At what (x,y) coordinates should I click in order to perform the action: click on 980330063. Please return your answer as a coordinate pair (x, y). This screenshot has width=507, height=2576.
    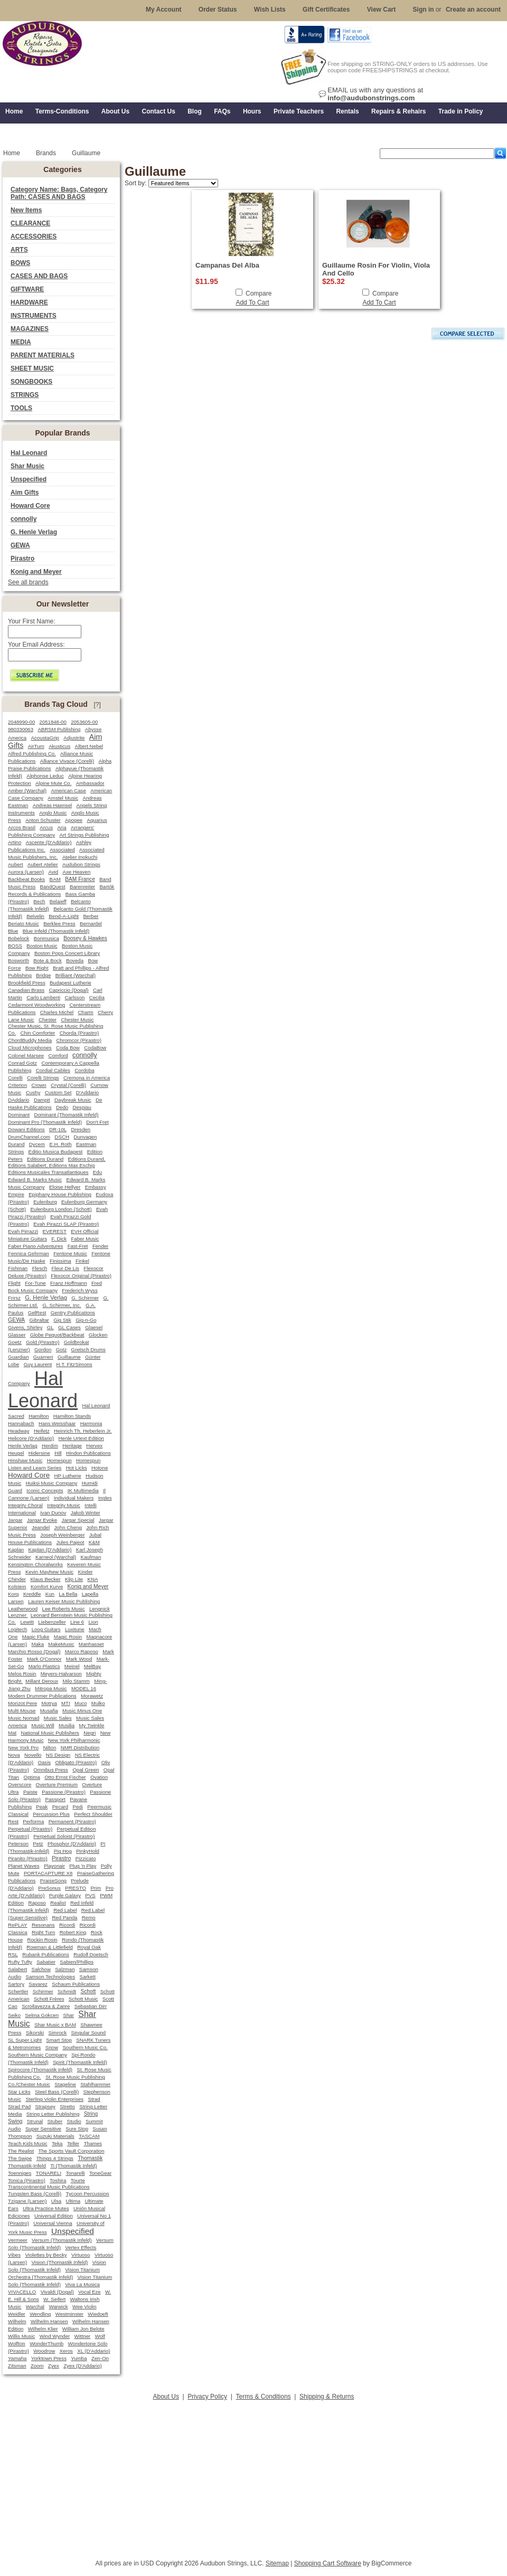
    Looking at the image, I should click on (20, 729).